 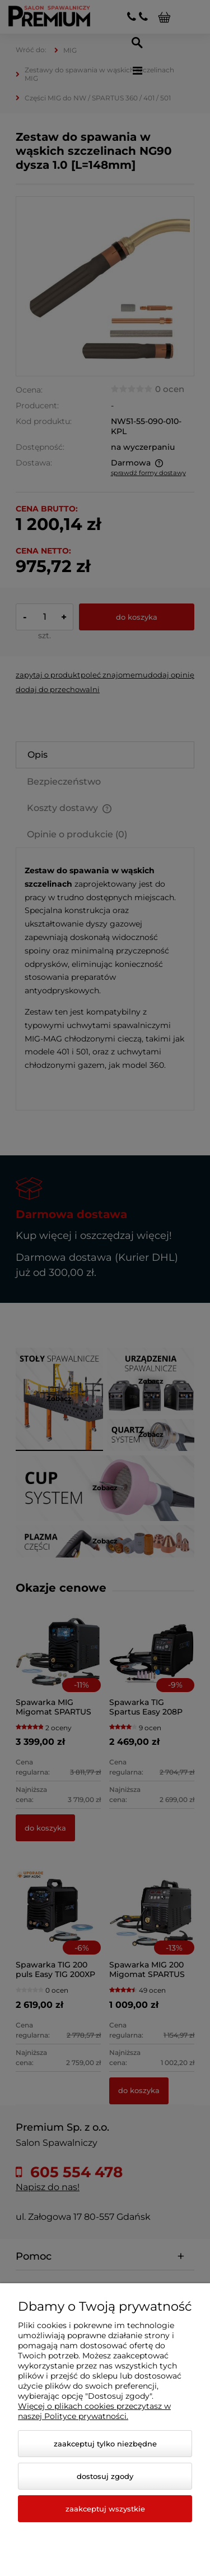 I want to click on Więcej o plikach cookies przeczytasz w naszej Polityce prywatności., so click(x=94, y=2411).